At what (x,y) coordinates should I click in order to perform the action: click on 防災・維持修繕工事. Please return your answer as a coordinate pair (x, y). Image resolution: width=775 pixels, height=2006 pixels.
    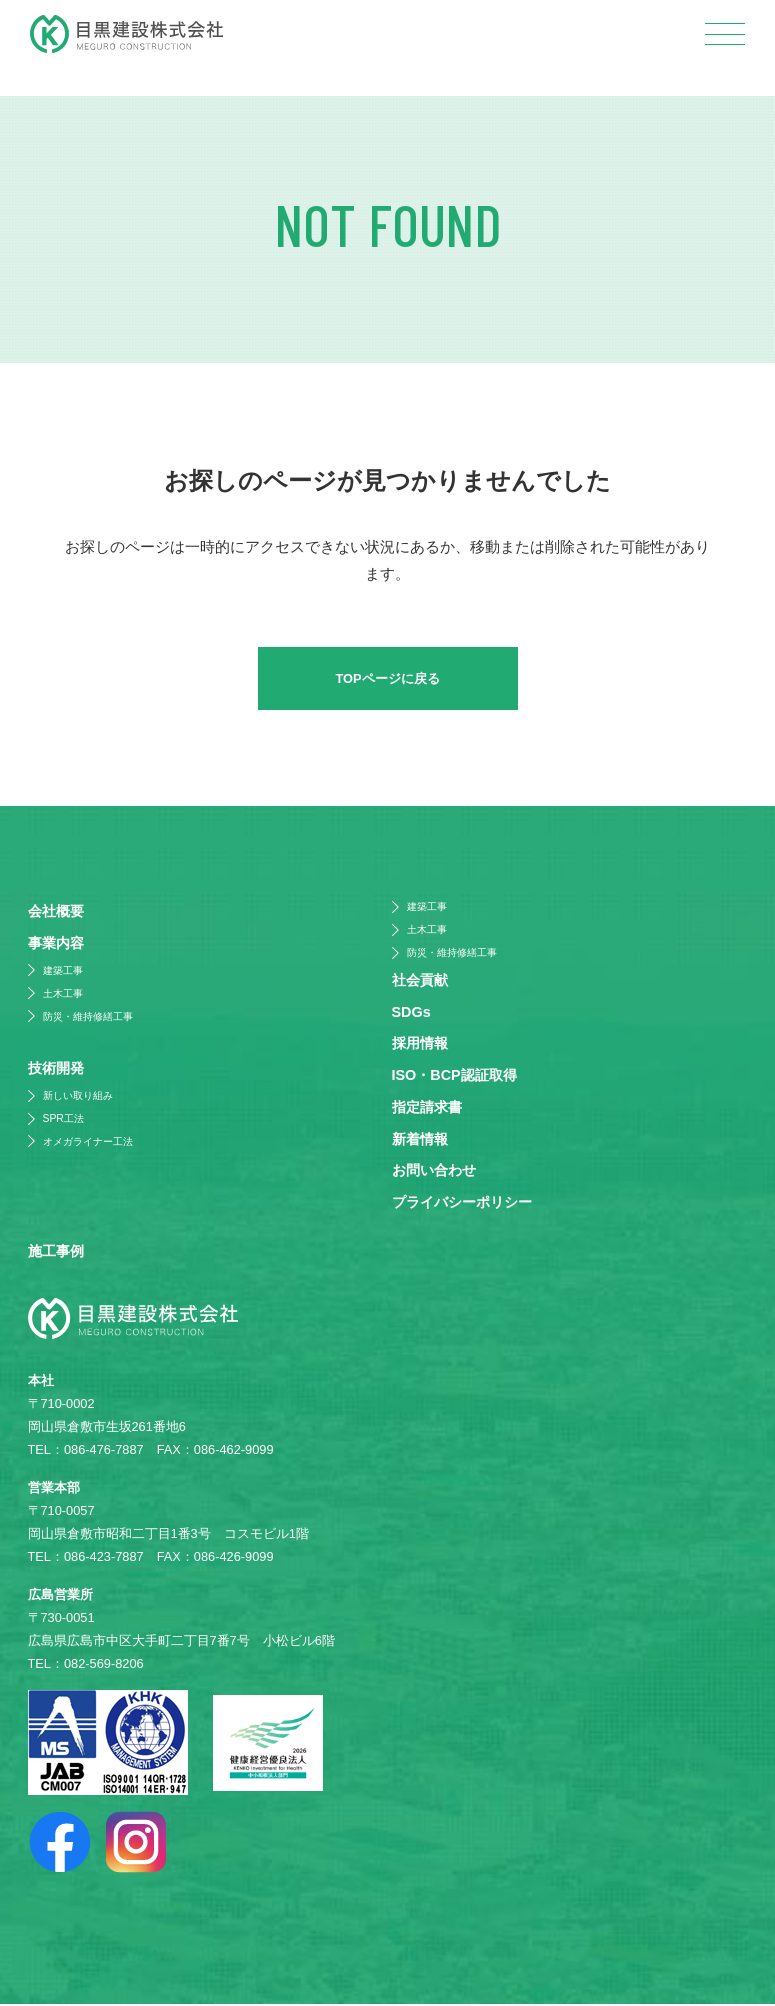
    Looking at the image, I should click on (88, 1017).